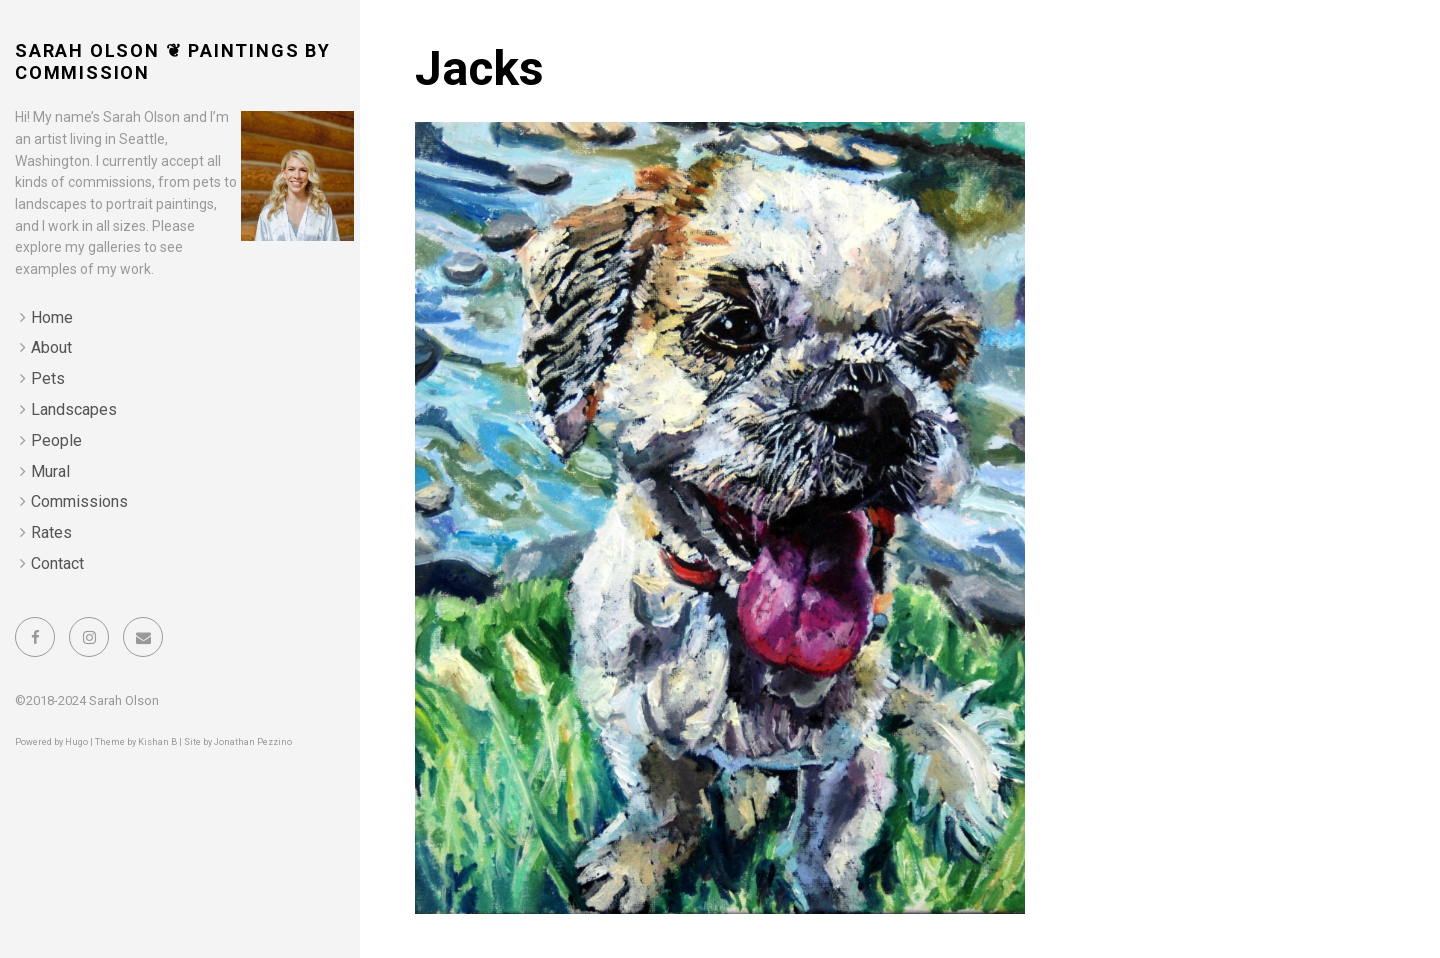 This screenshot has width=1440, height=958. I want to click on Kishan B, so click(157, 742).